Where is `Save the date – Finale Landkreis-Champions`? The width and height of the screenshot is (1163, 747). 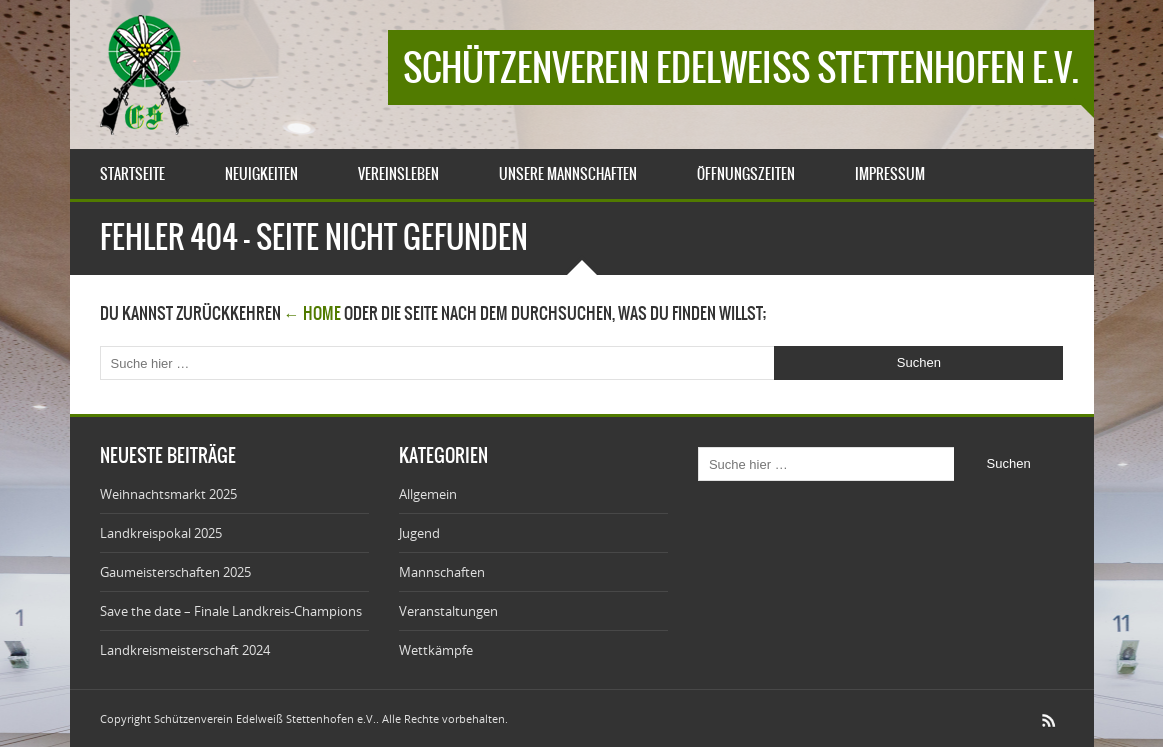 Save the date – Finale Landkreis-Champions is located at coordinates (231, 611).